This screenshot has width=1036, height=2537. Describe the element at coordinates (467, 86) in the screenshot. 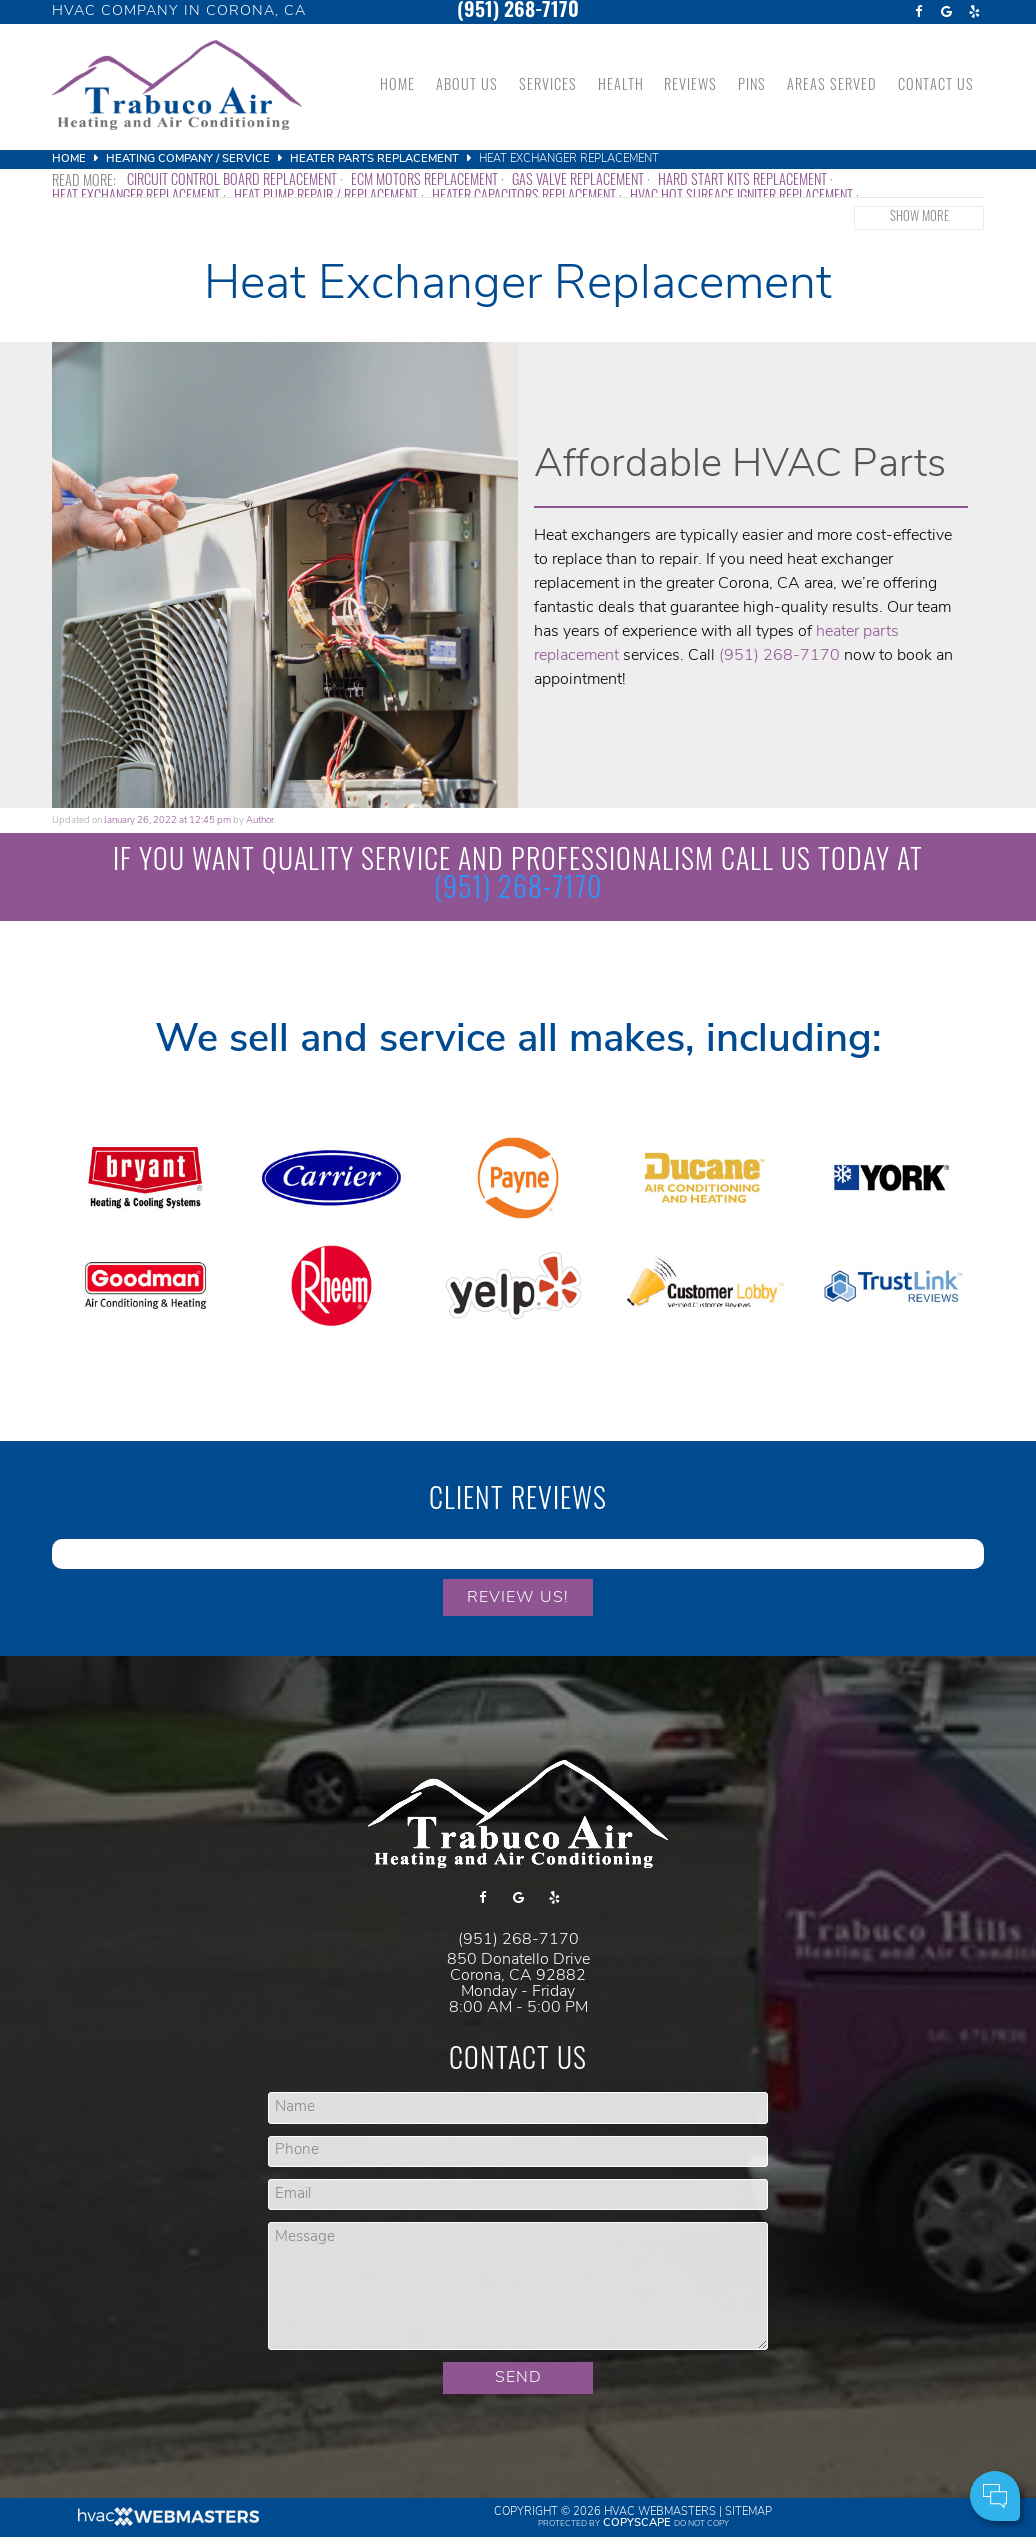

I see `About Us` at that location.